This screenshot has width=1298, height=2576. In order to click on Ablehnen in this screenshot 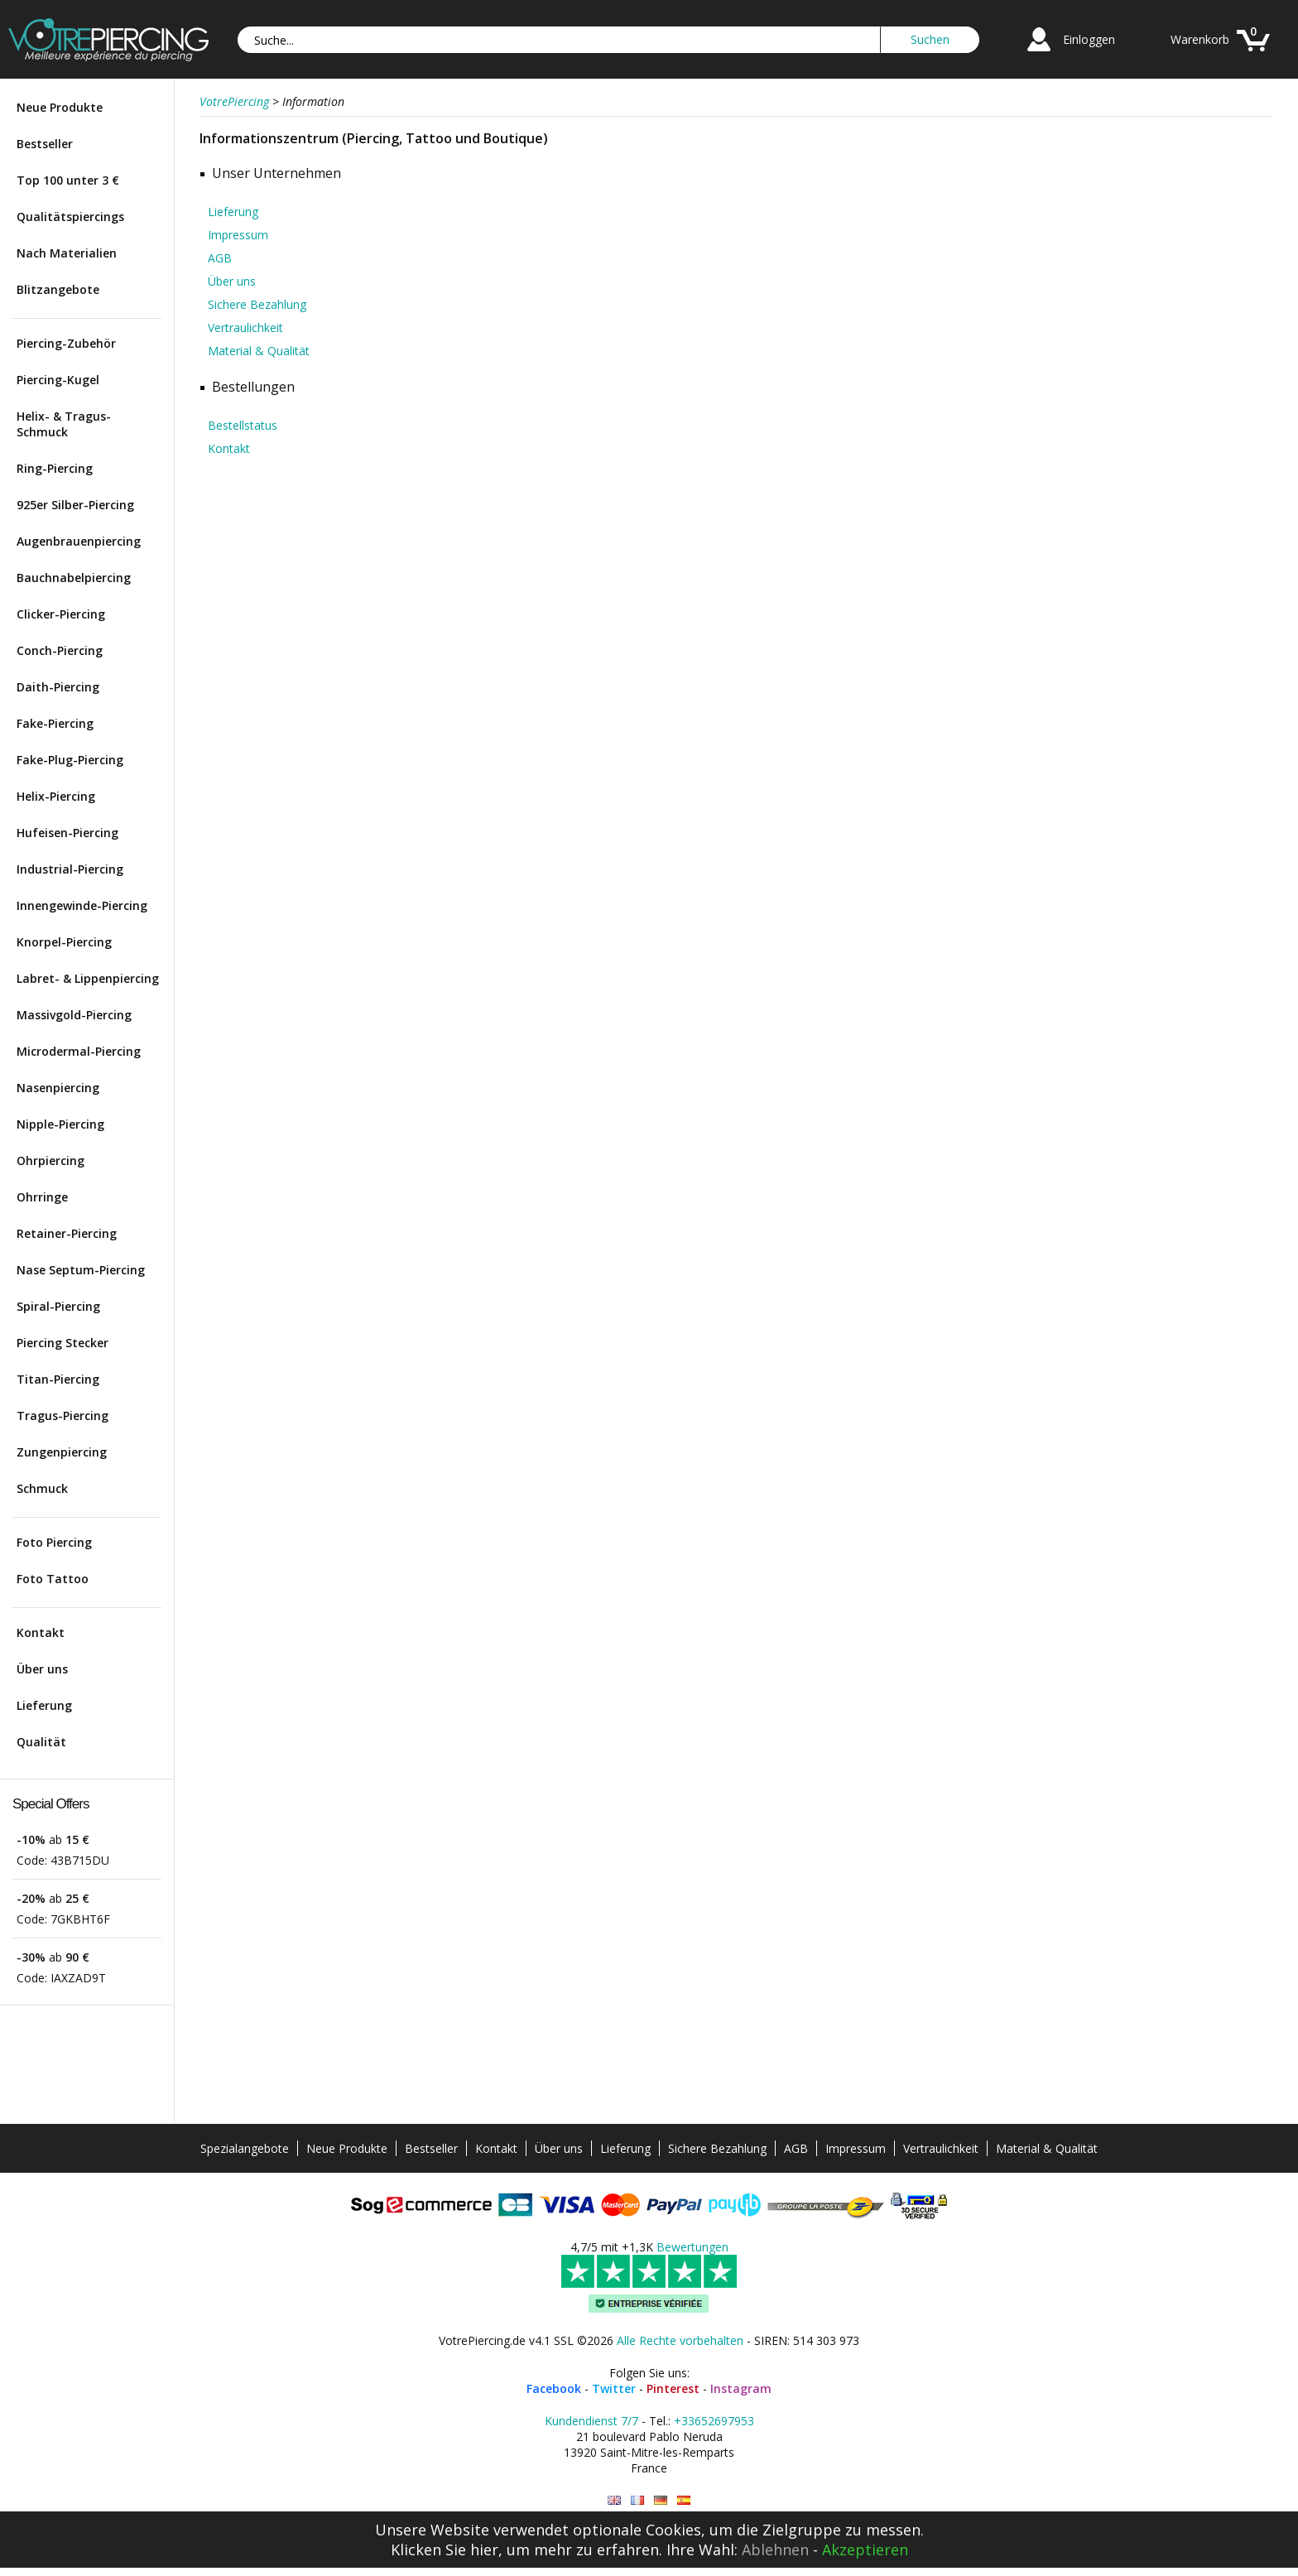, I will do `click(775, 2549)`.